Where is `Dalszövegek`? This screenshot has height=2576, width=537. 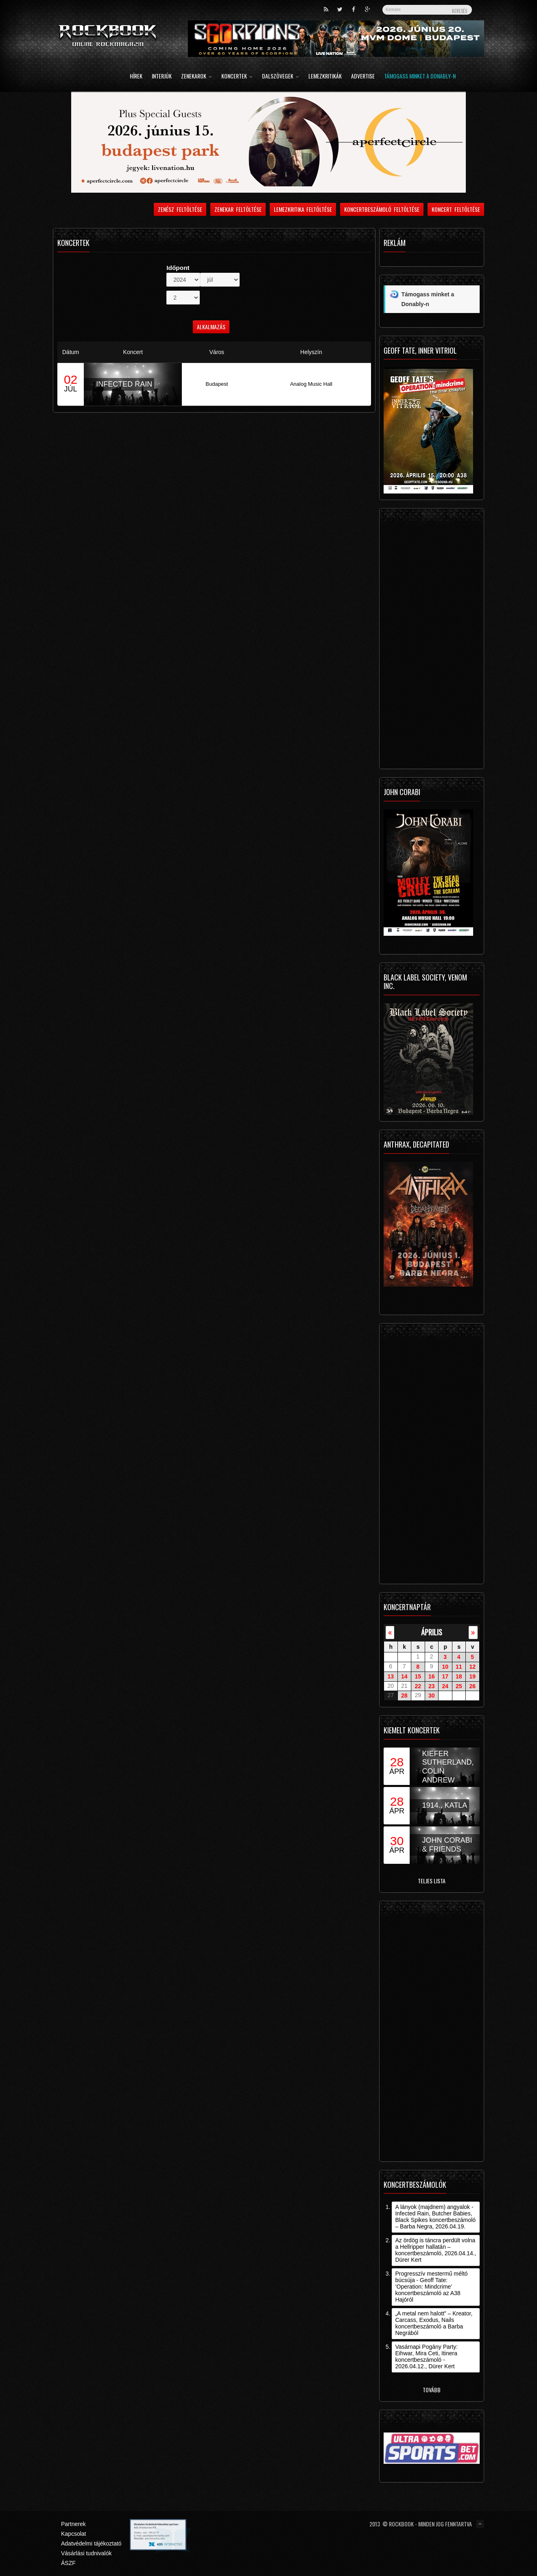 Dalszövegek is located at coordinates (280, 76).